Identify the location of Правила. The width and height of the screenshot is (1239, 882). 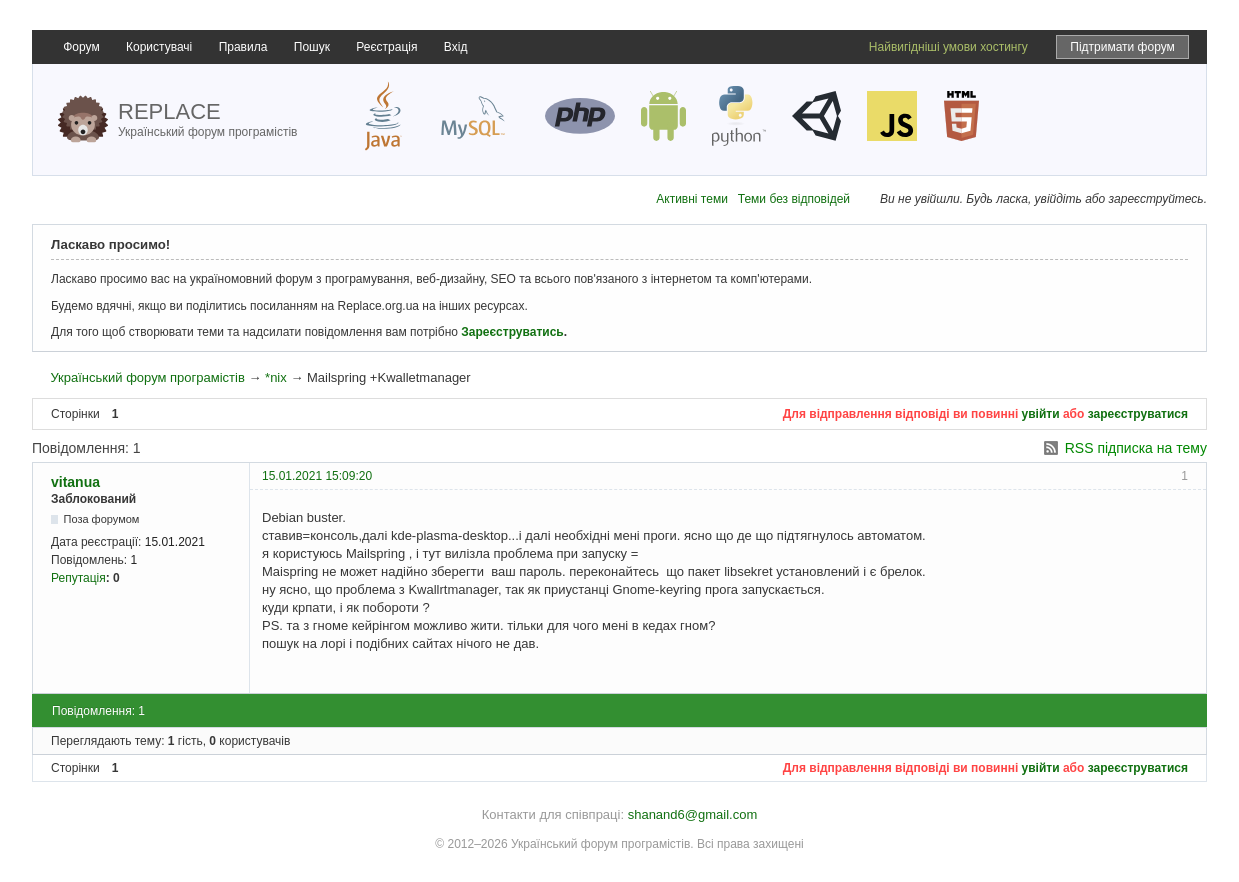
(243, 47).